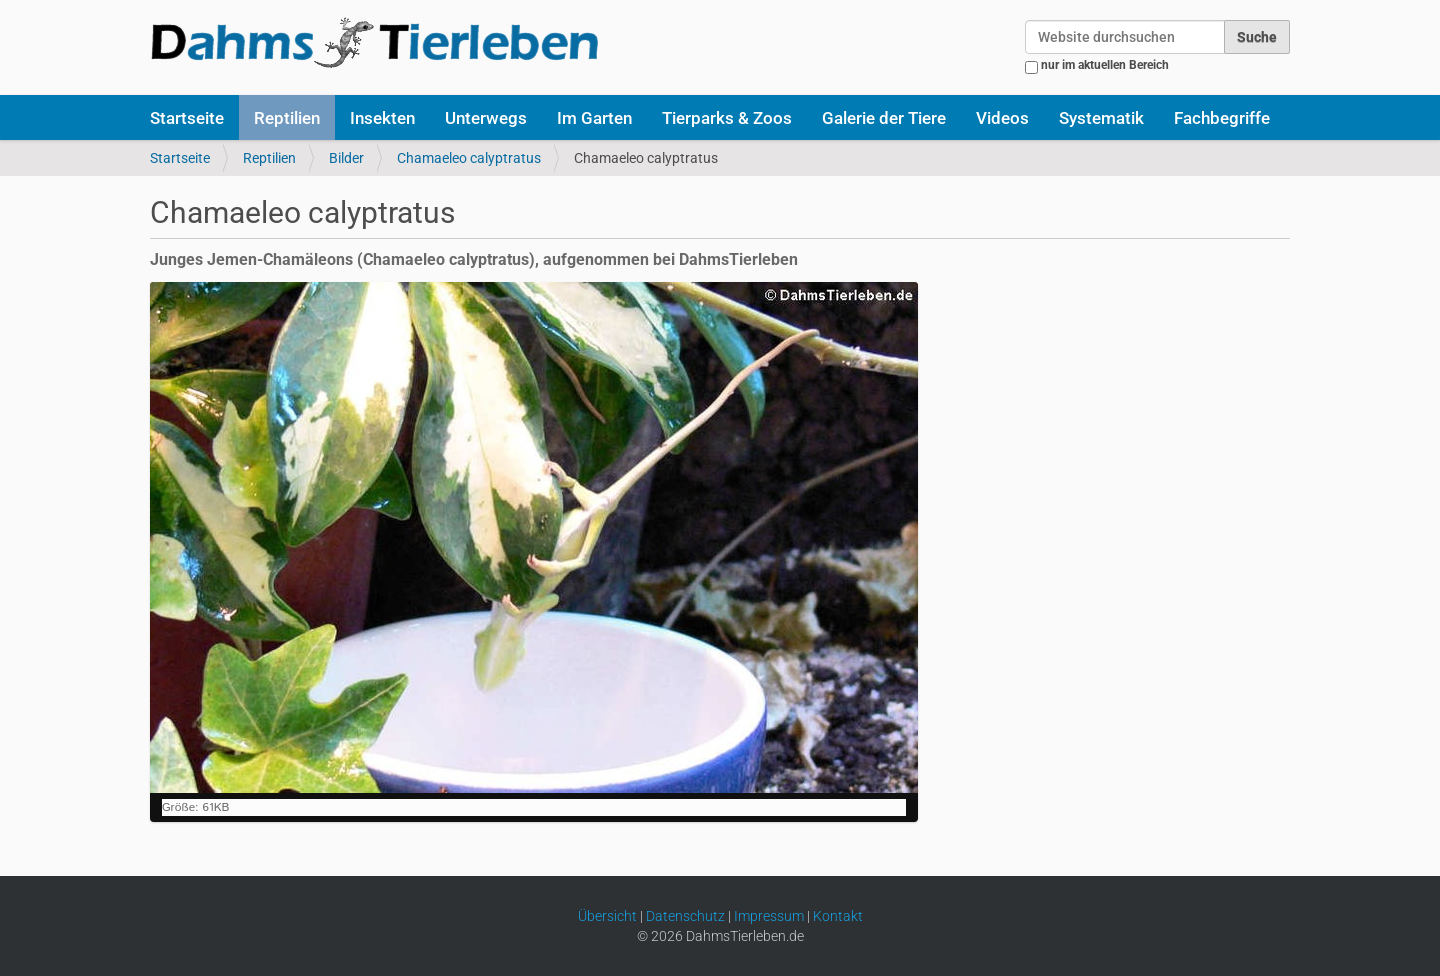 The height and width of the screenshot is (976, 1440). Describe the element at coordinates (1222, 118) in the screenshot. I see `Fachbegriffe` at that location.